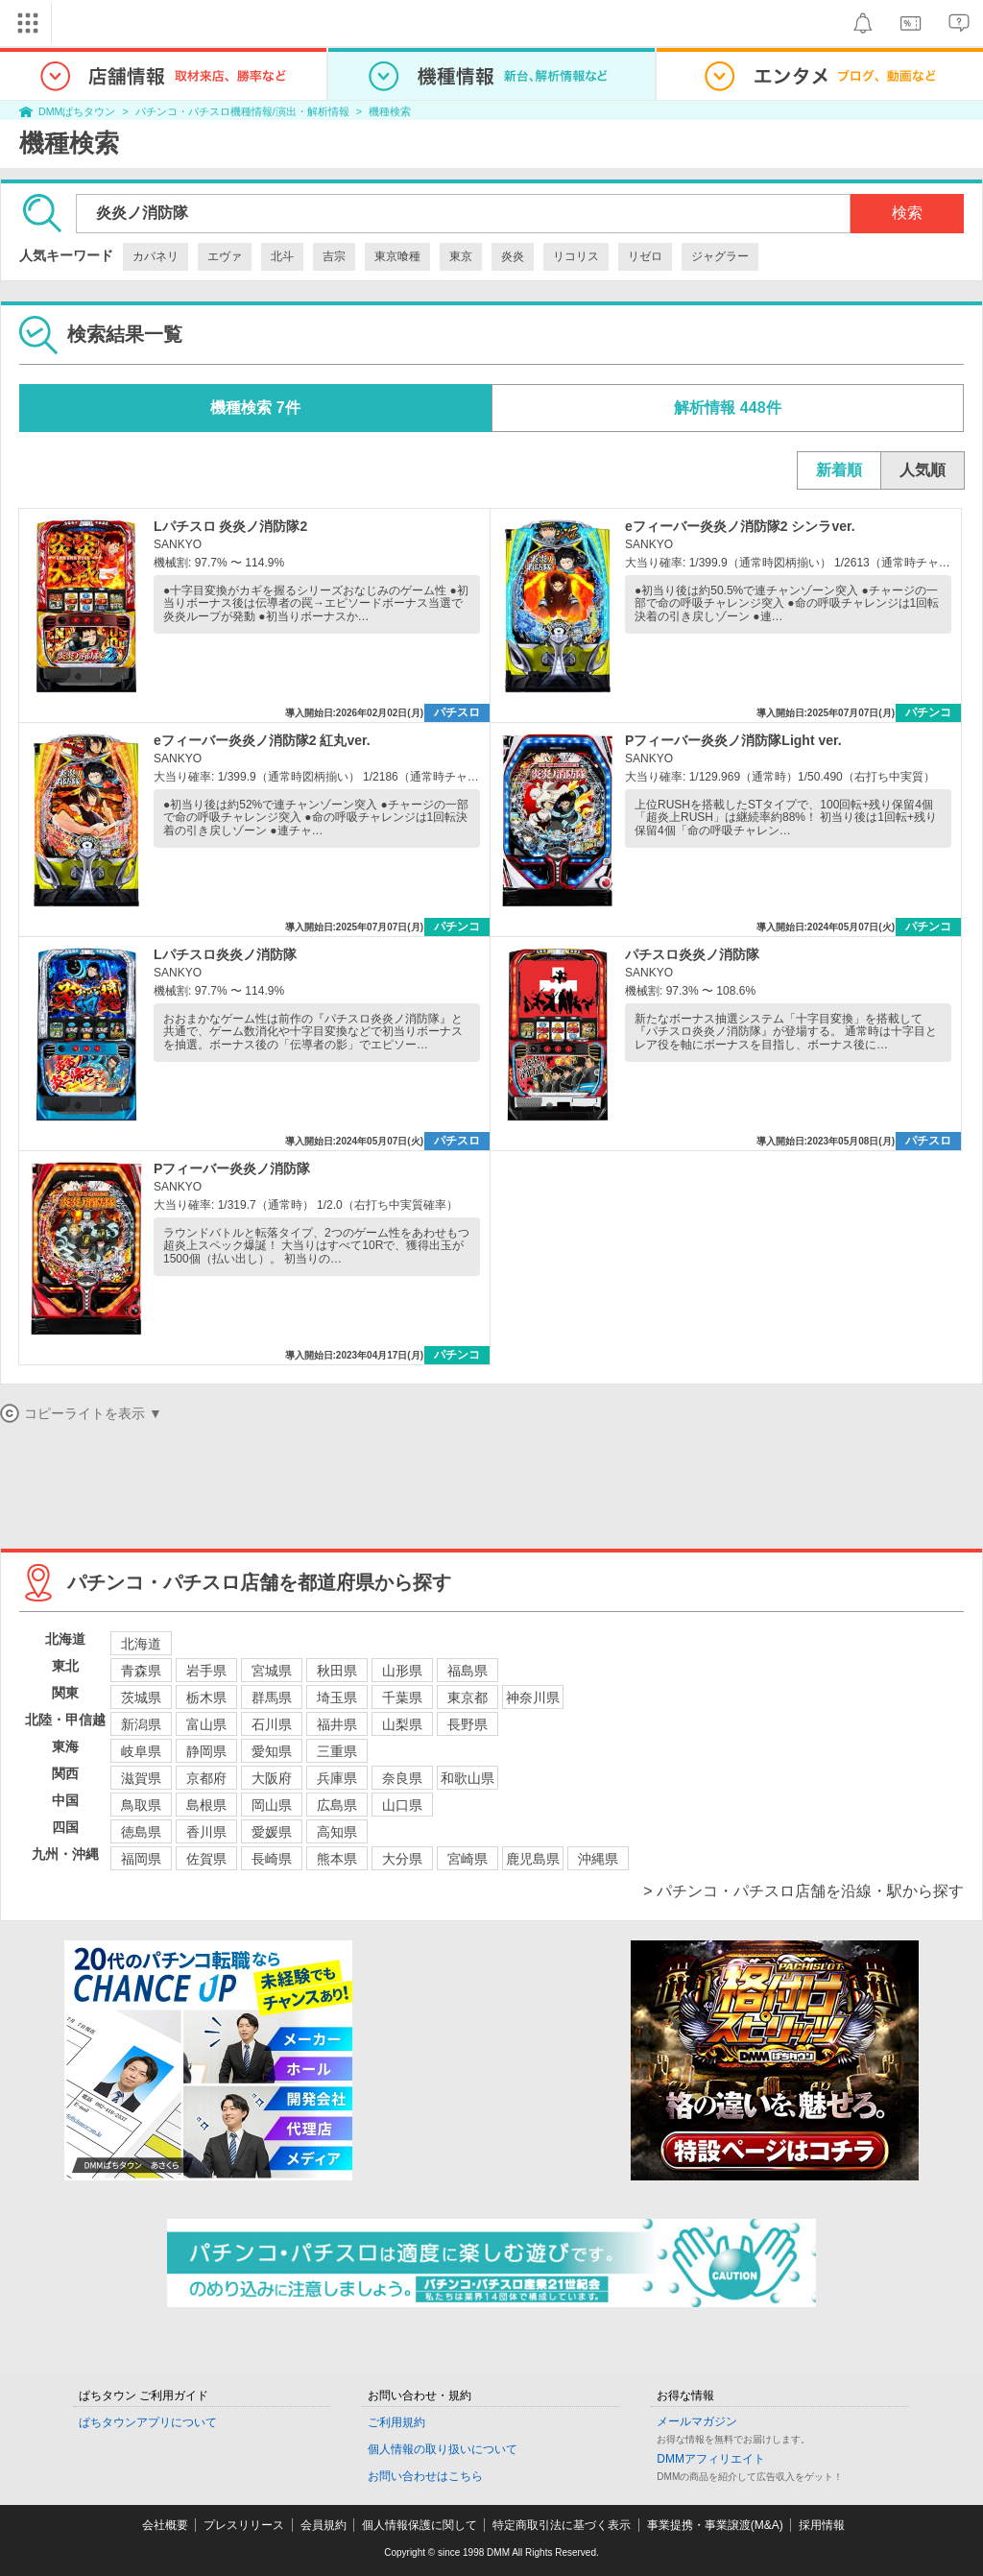 The width and height of the screenshot is (983, 2576). What do you see at coordinates (598, 1858) in the screenshot?
I see `沖縄県` at bounding box center [598, 1858].